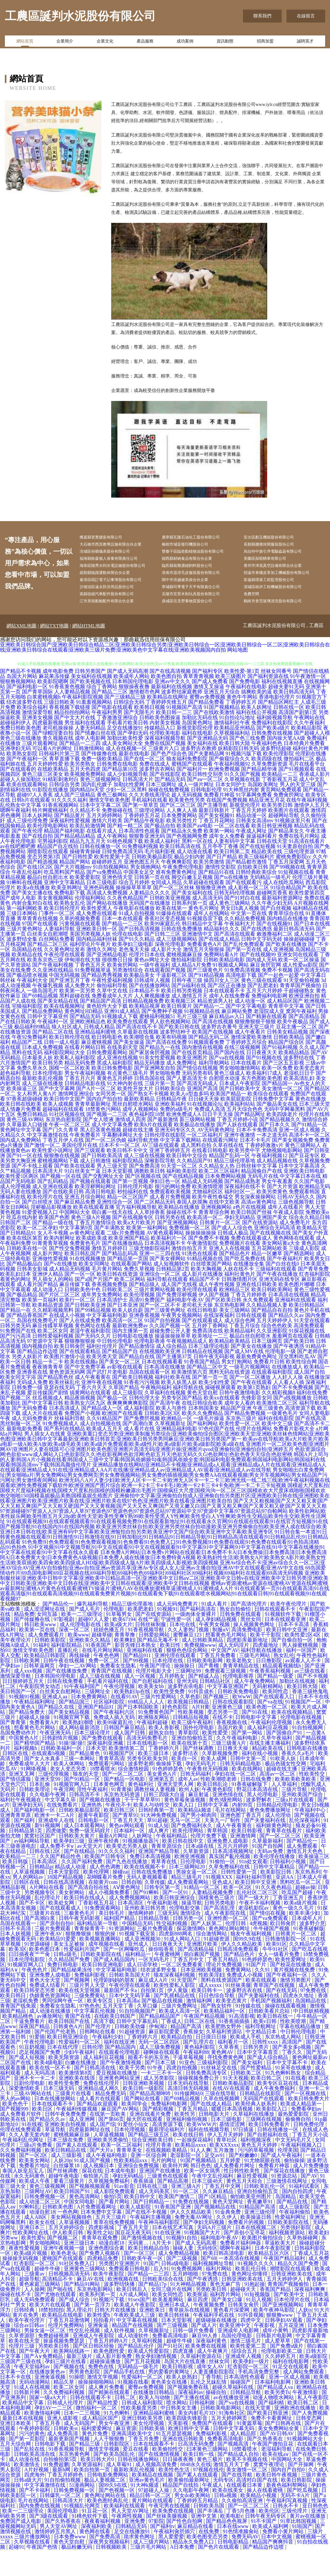 Image resolution: width=330 pixels, height=2576 pixels. I want to click on 国产极品精品, so click(21, 1321).